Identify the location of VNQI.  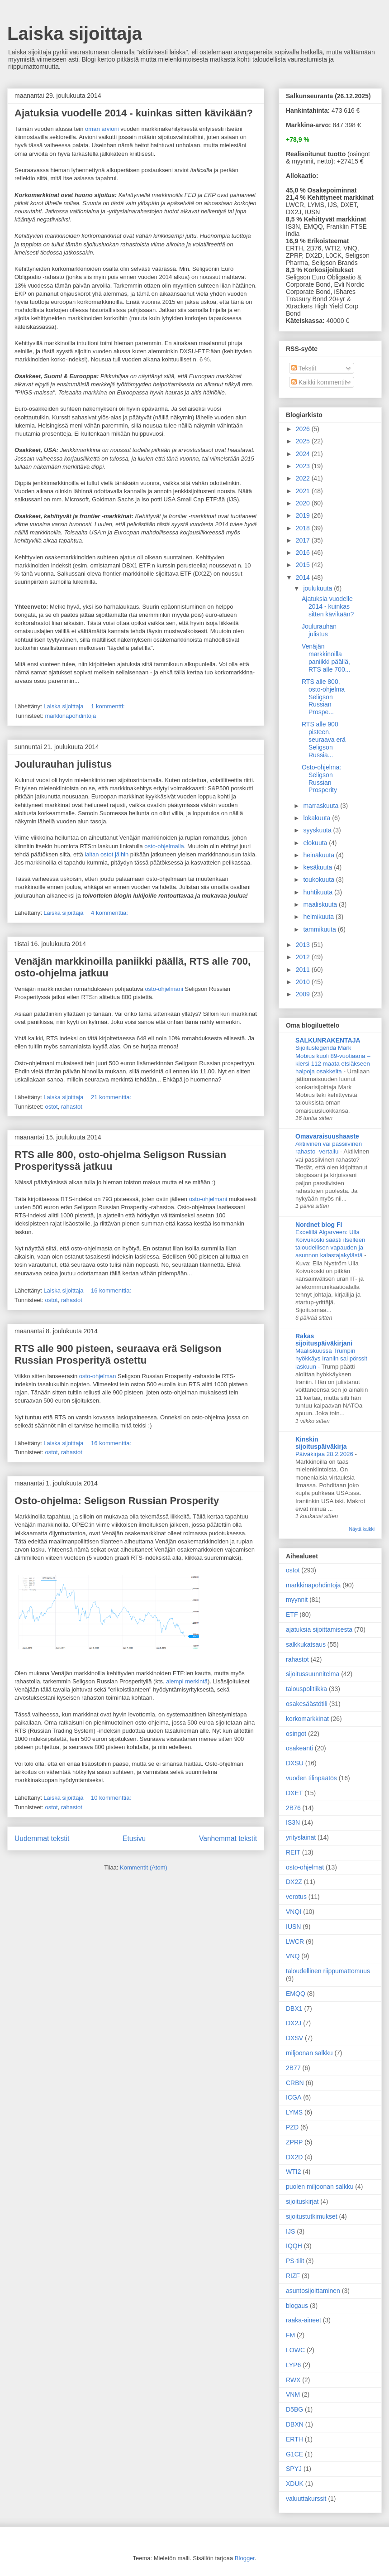
(293, 1911).